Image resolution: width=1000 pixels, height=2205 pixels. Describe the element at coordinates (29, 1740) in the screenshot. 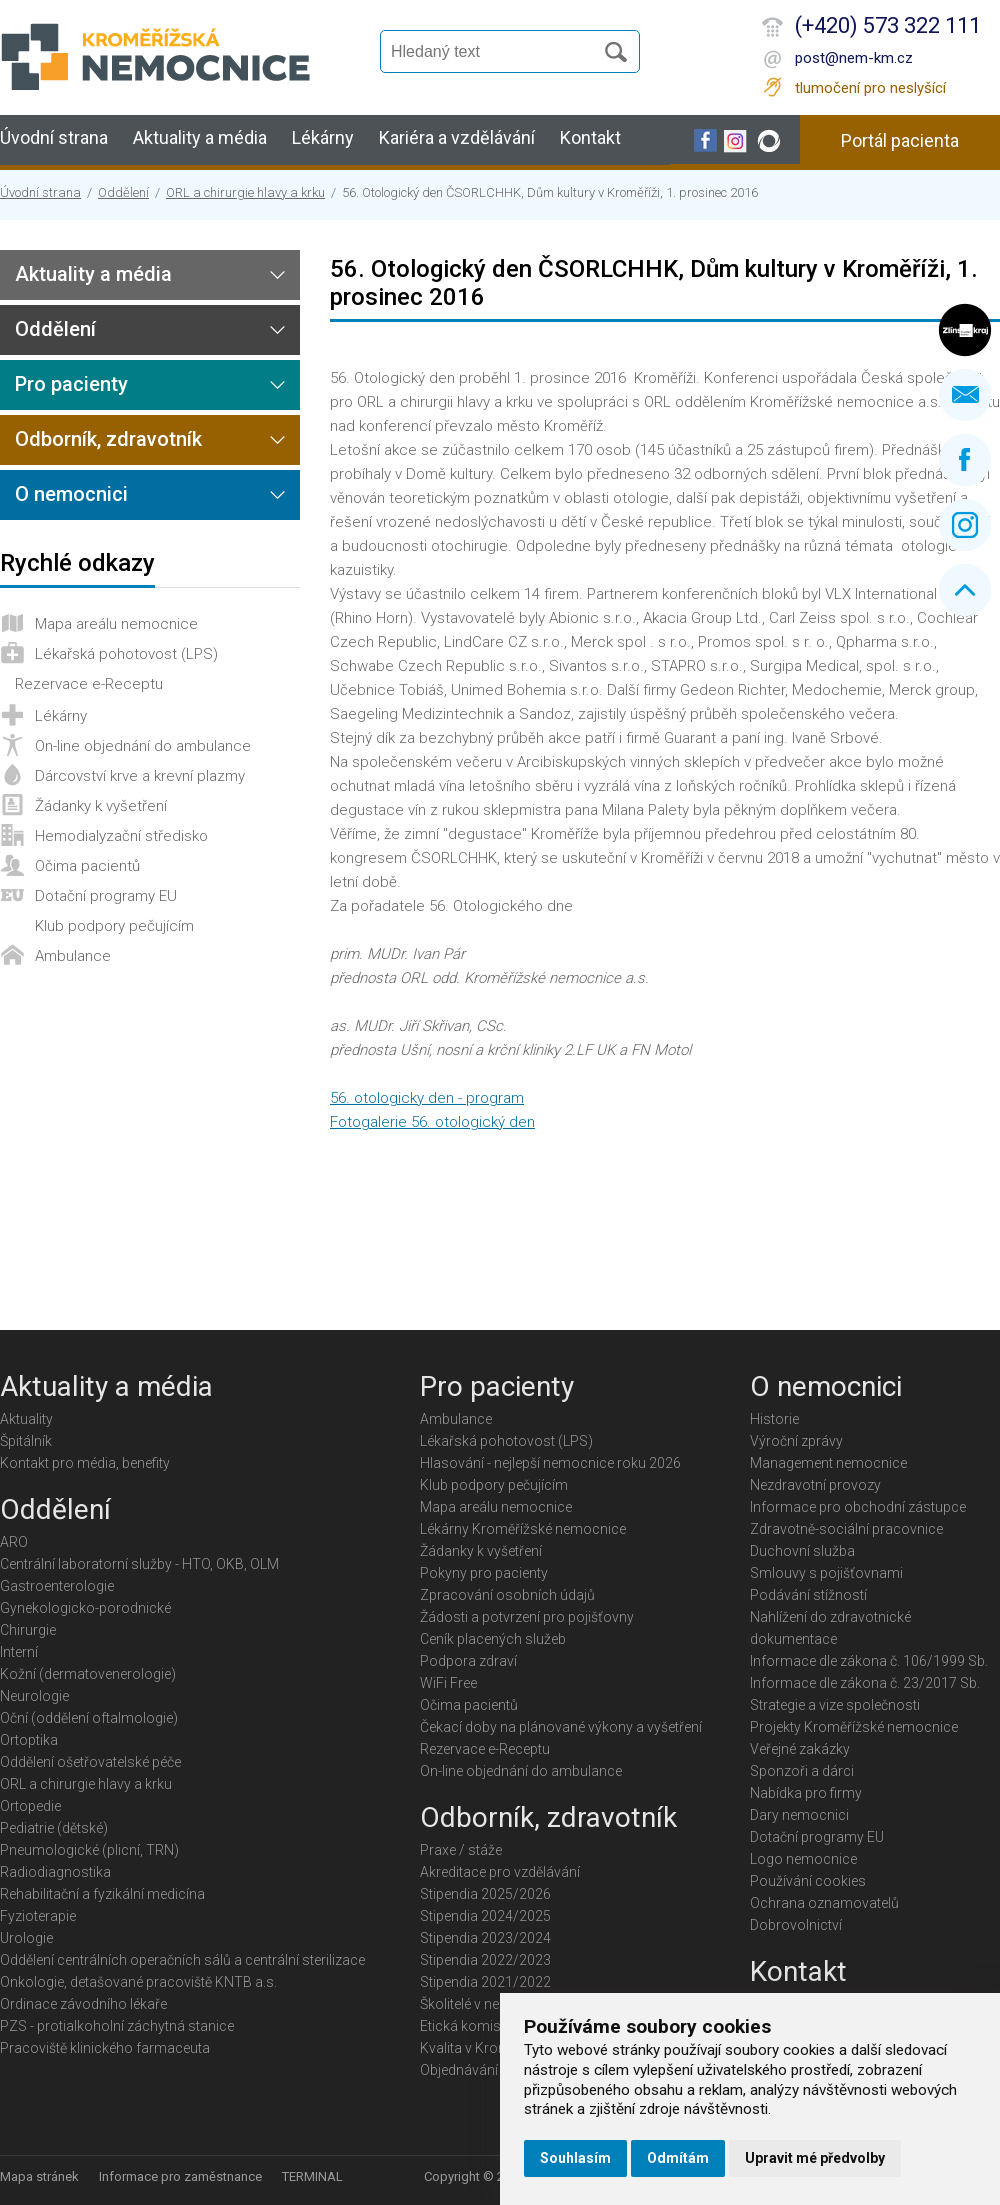

I see `Ortoptika` at that location.